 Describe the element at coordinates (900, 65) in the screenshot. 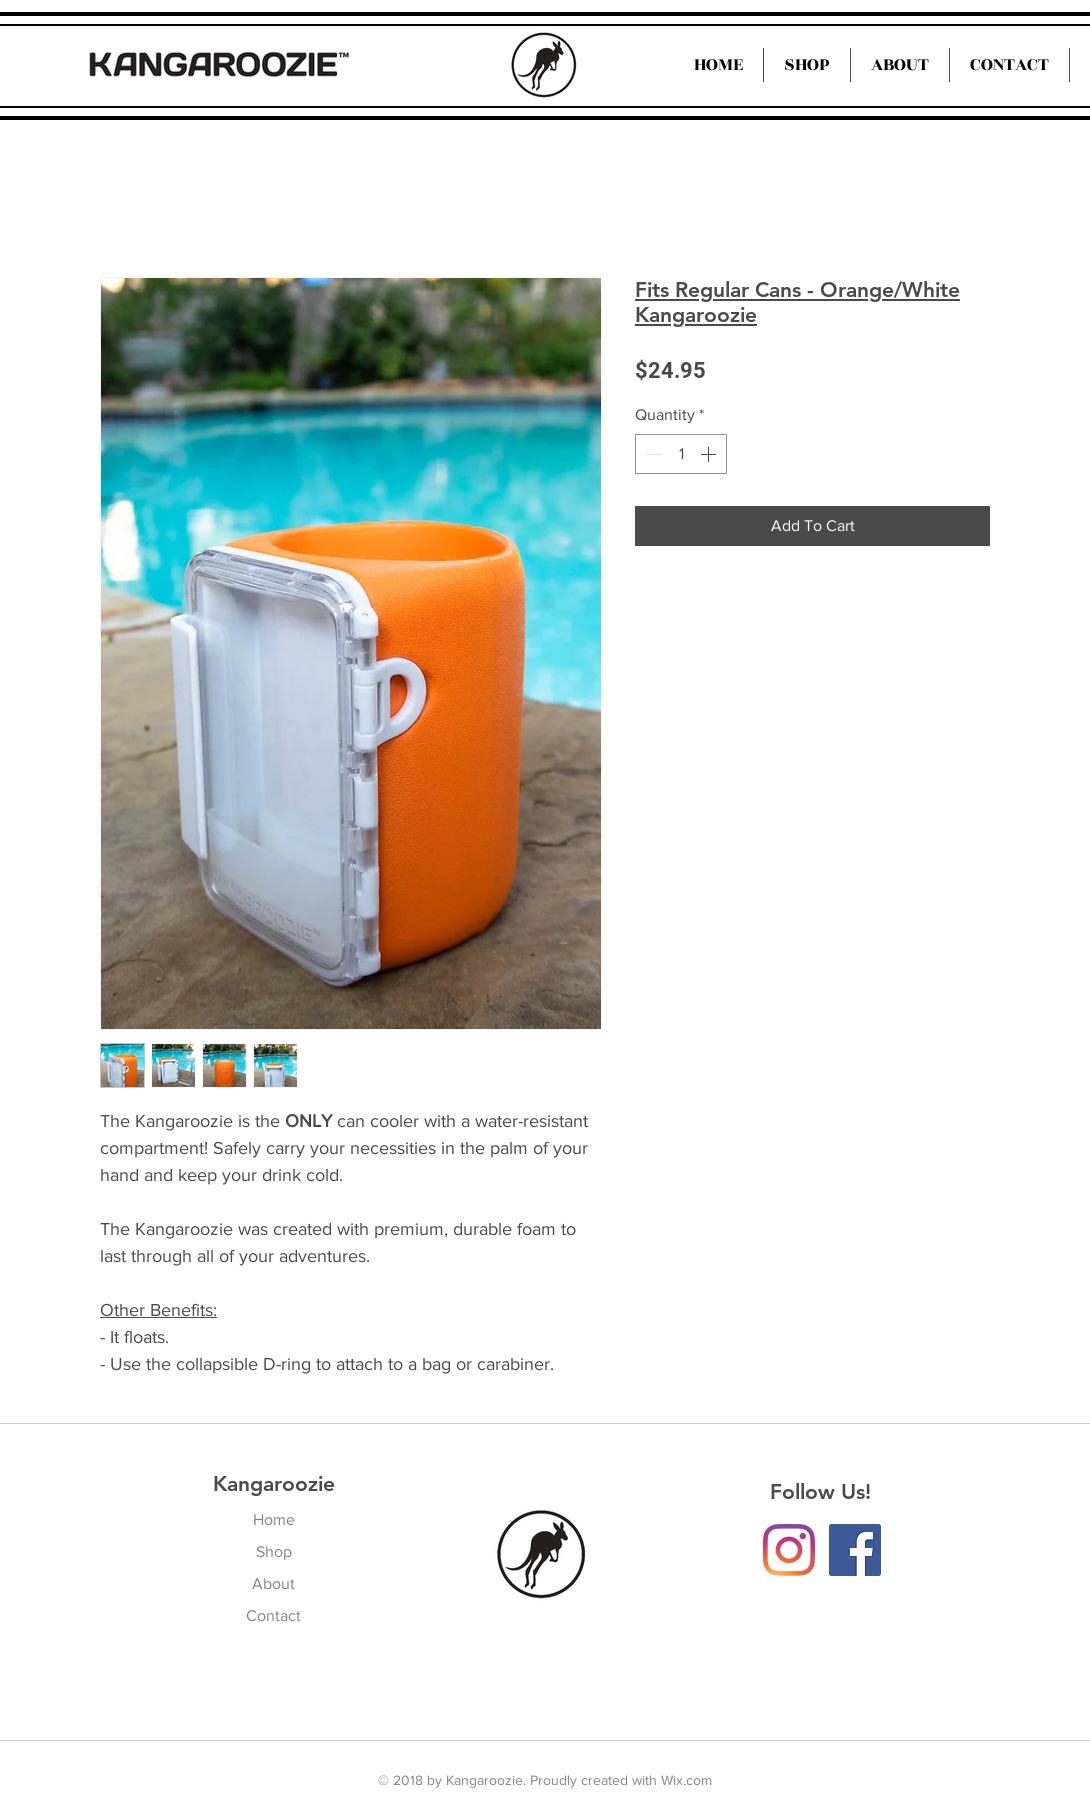

I see `[button]` at that location.